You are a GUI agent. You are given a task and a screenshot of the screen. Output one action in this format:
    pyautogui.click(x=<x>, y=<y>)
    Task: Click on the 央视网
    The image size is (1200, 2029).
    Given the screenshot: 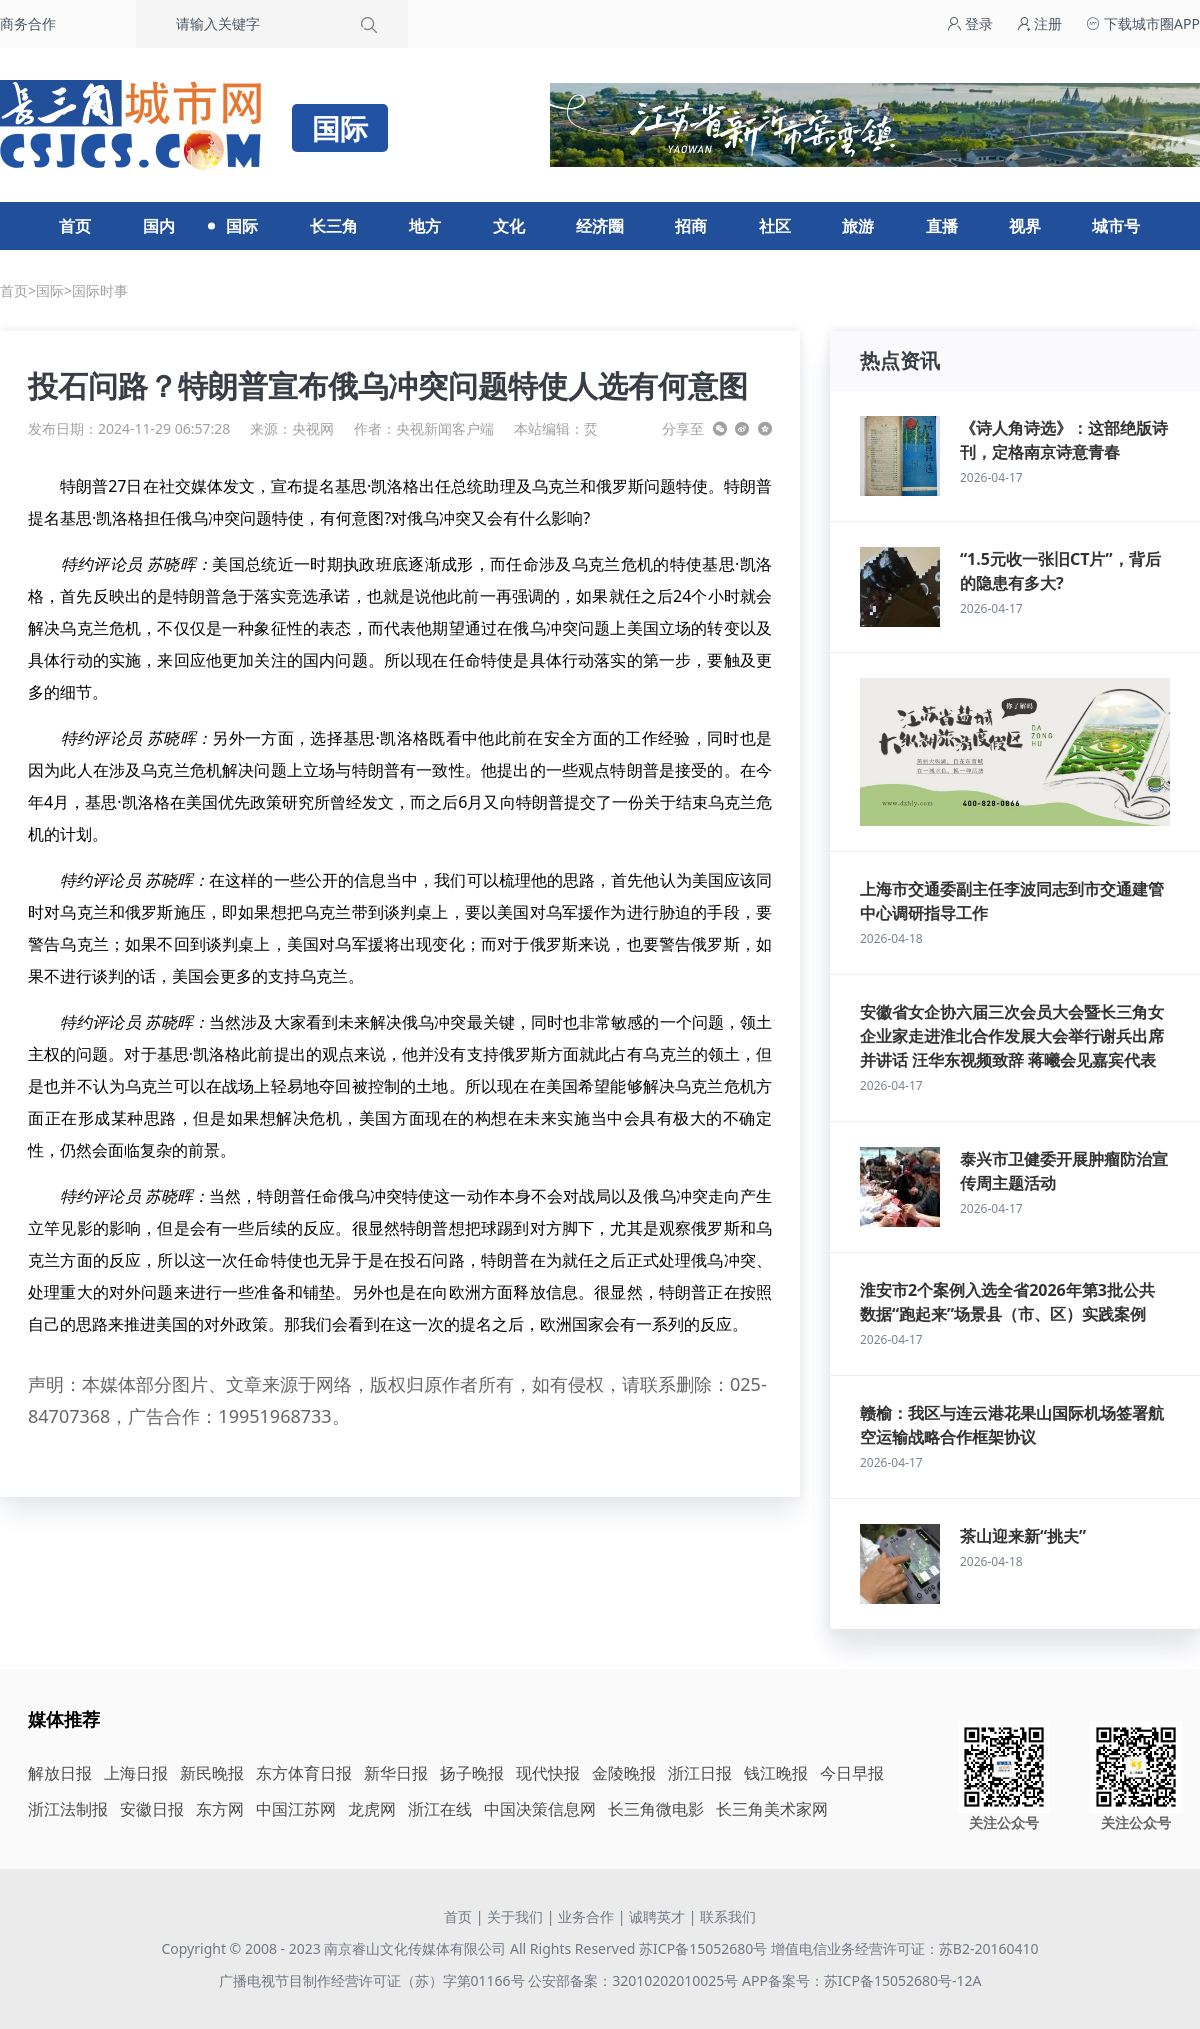 What is the action you would take?
    pyautogui.click(x=313, y=428)
    